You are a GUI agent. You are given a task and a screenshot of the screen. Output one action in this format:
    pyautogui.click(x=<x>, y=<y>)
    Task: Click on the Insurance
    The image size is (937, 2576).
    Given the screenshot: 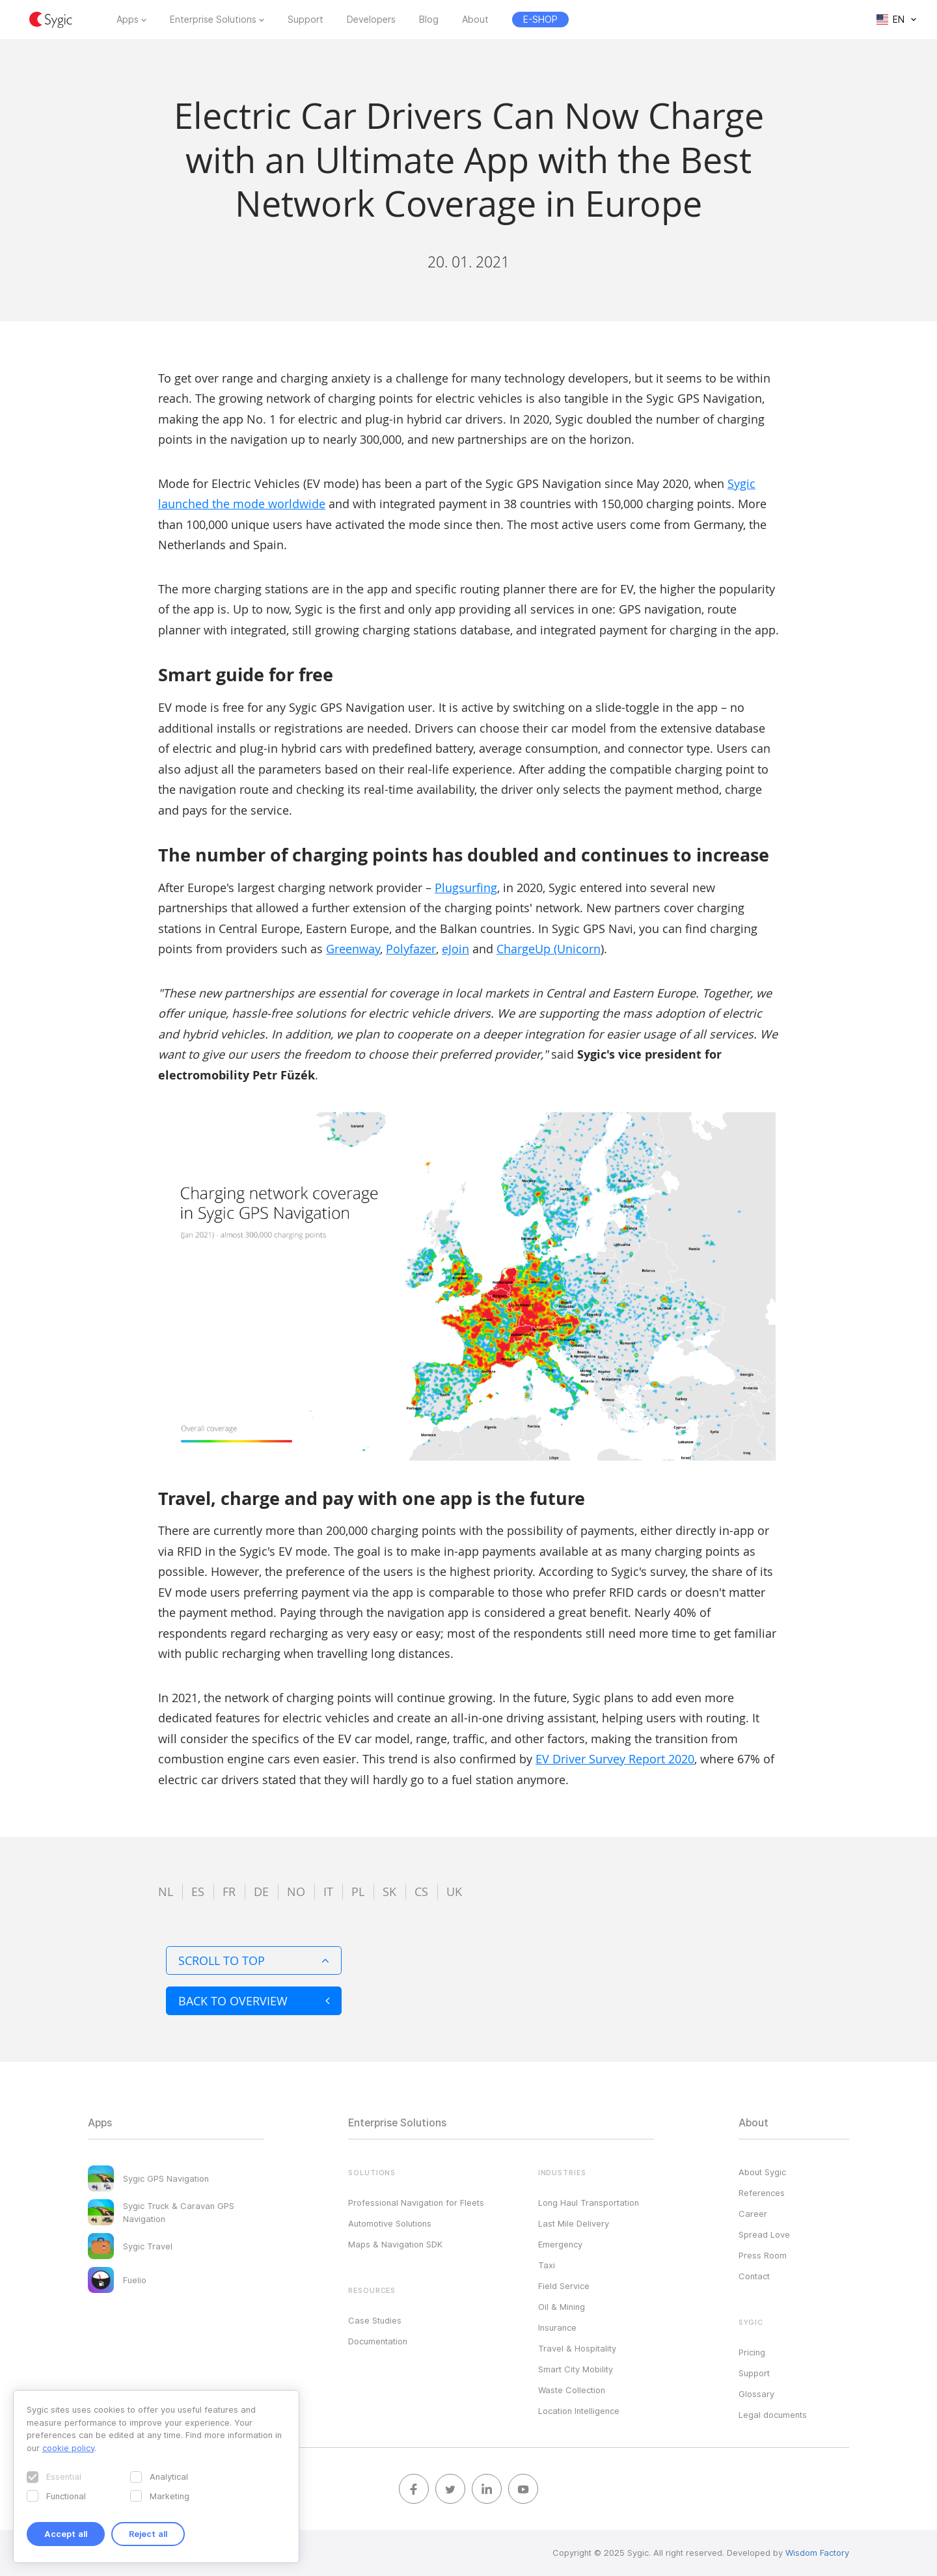 What is the action you would take?
    pyautogui.click(x=557, y=2327)
    